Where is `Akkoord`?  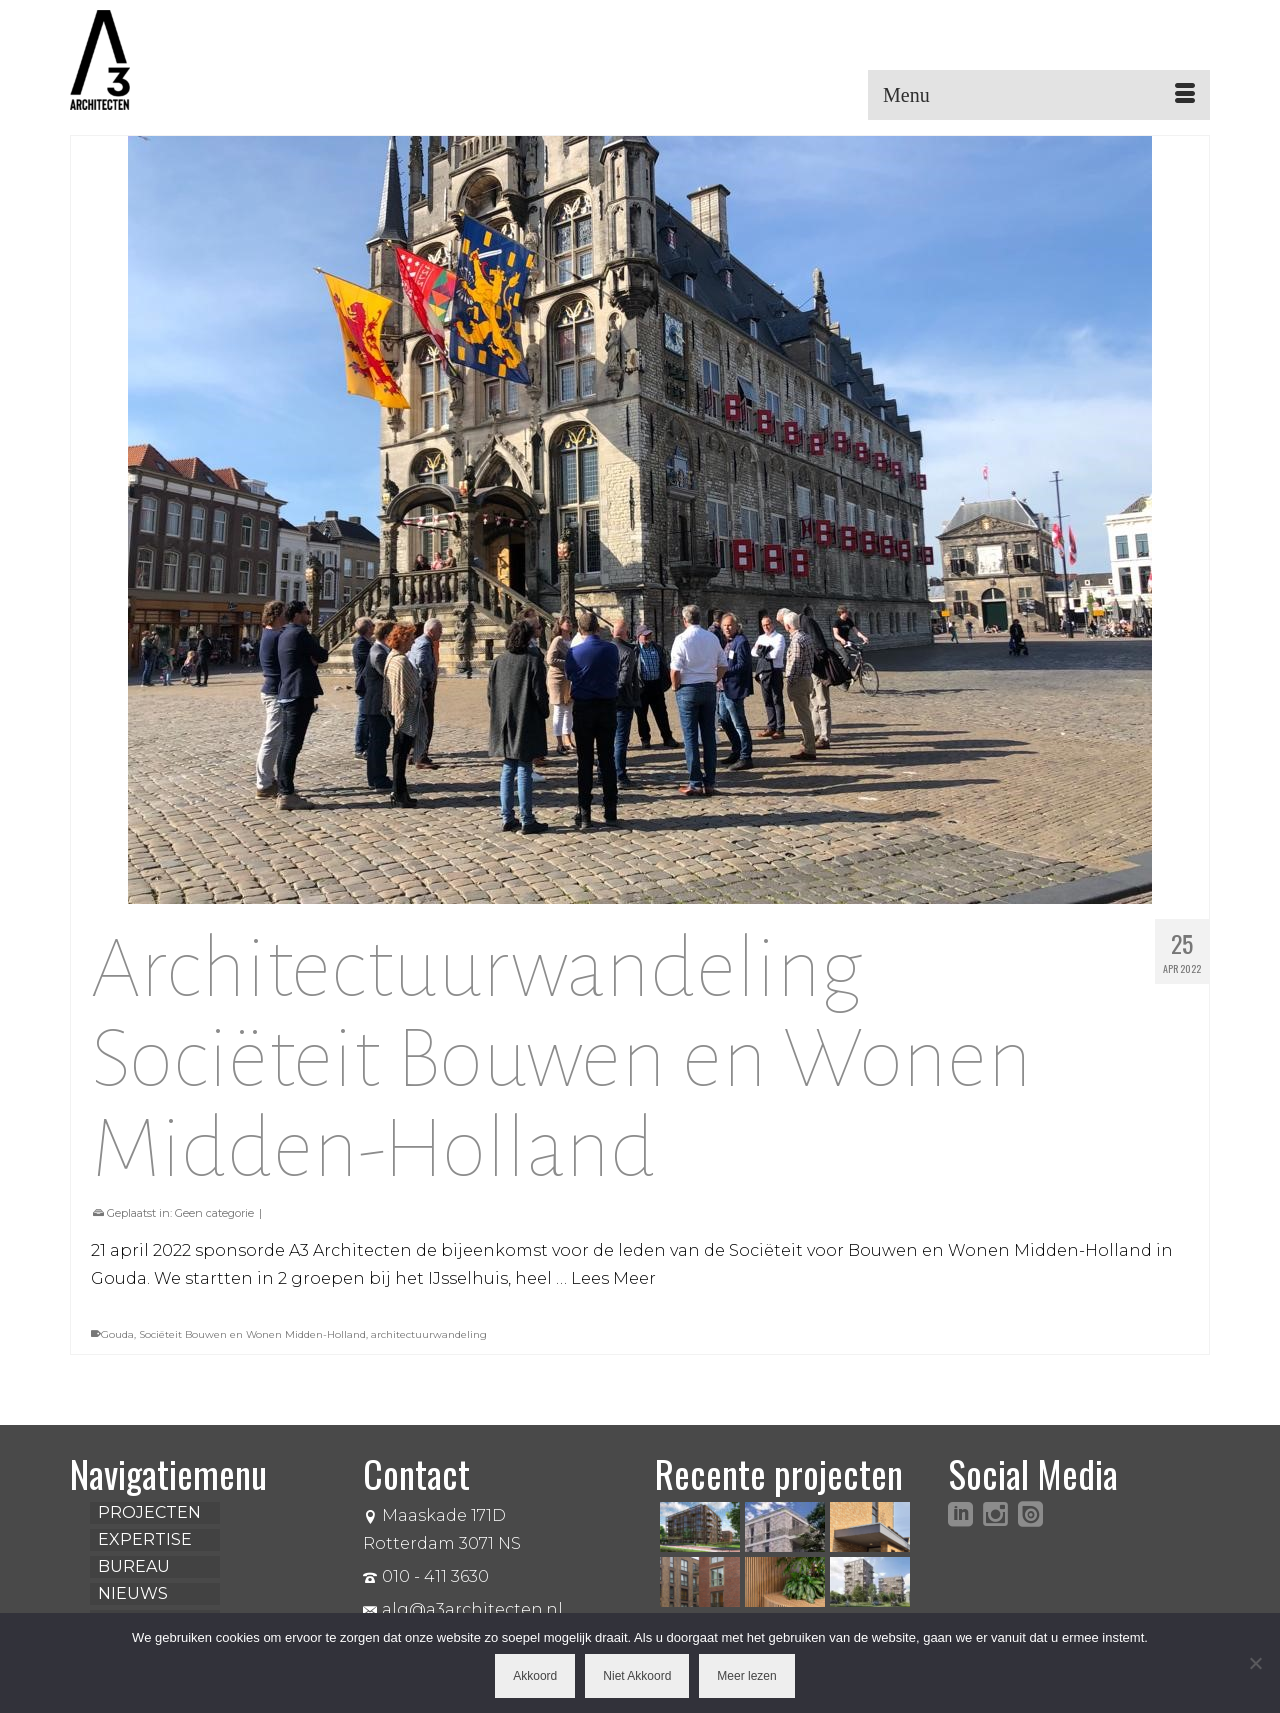
Akkoord is located at coordinates (535, 1676).